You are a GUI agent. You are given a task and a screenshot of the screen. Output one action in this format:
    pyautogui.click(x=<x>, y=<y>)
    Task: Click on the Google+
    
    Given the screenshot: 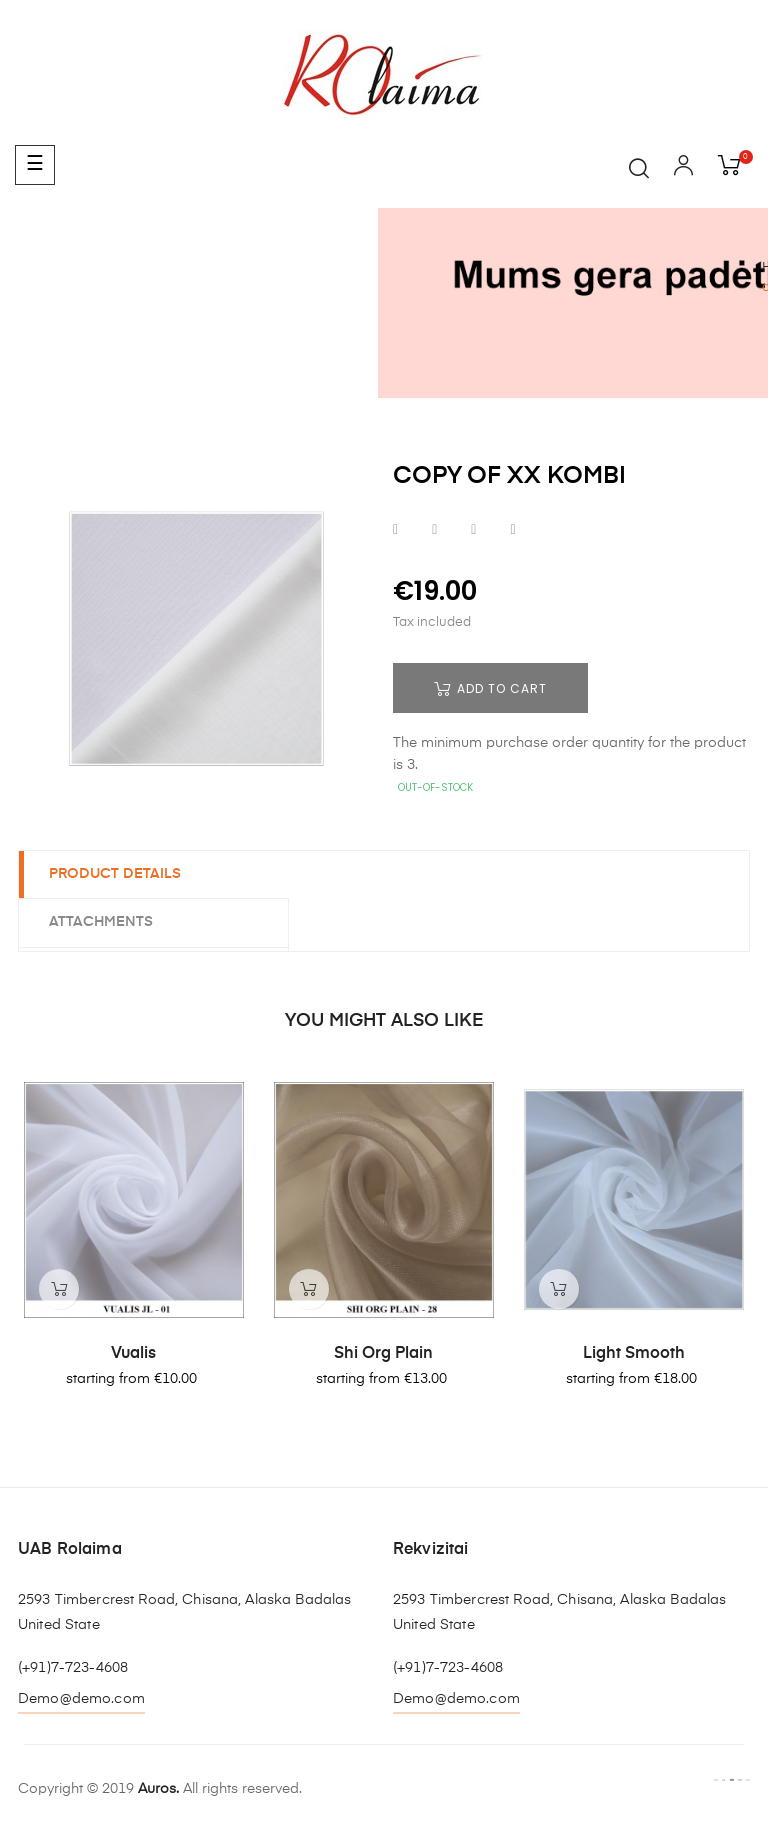 What is the action you would take?
    pyautogui.click(x=473, y=530)
    